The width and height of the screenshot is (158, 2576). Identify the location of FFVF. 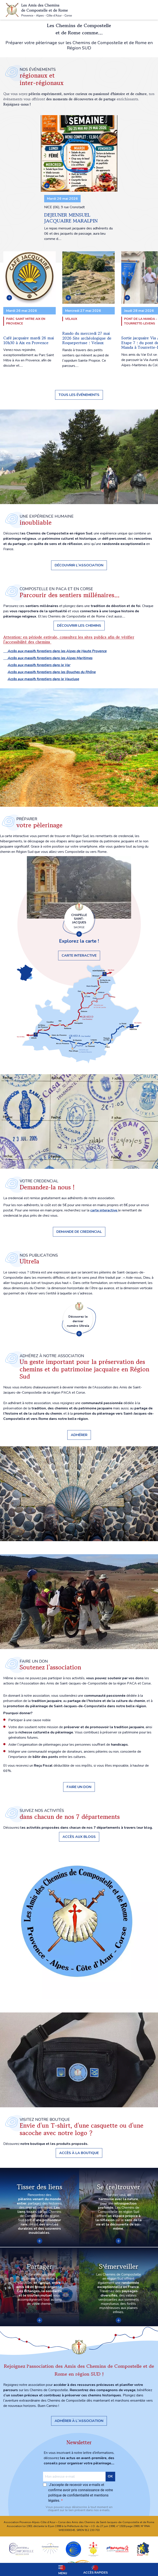
(142, 2549).